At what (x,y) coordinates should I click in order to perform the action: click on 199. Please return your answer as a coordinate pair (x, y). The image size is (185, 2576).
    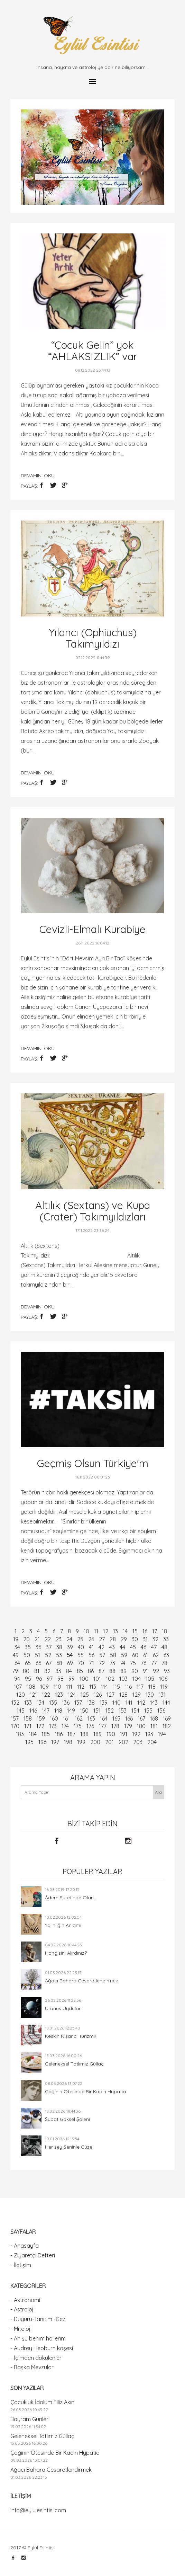
    Looking at the image, I should click on (81, 1742).